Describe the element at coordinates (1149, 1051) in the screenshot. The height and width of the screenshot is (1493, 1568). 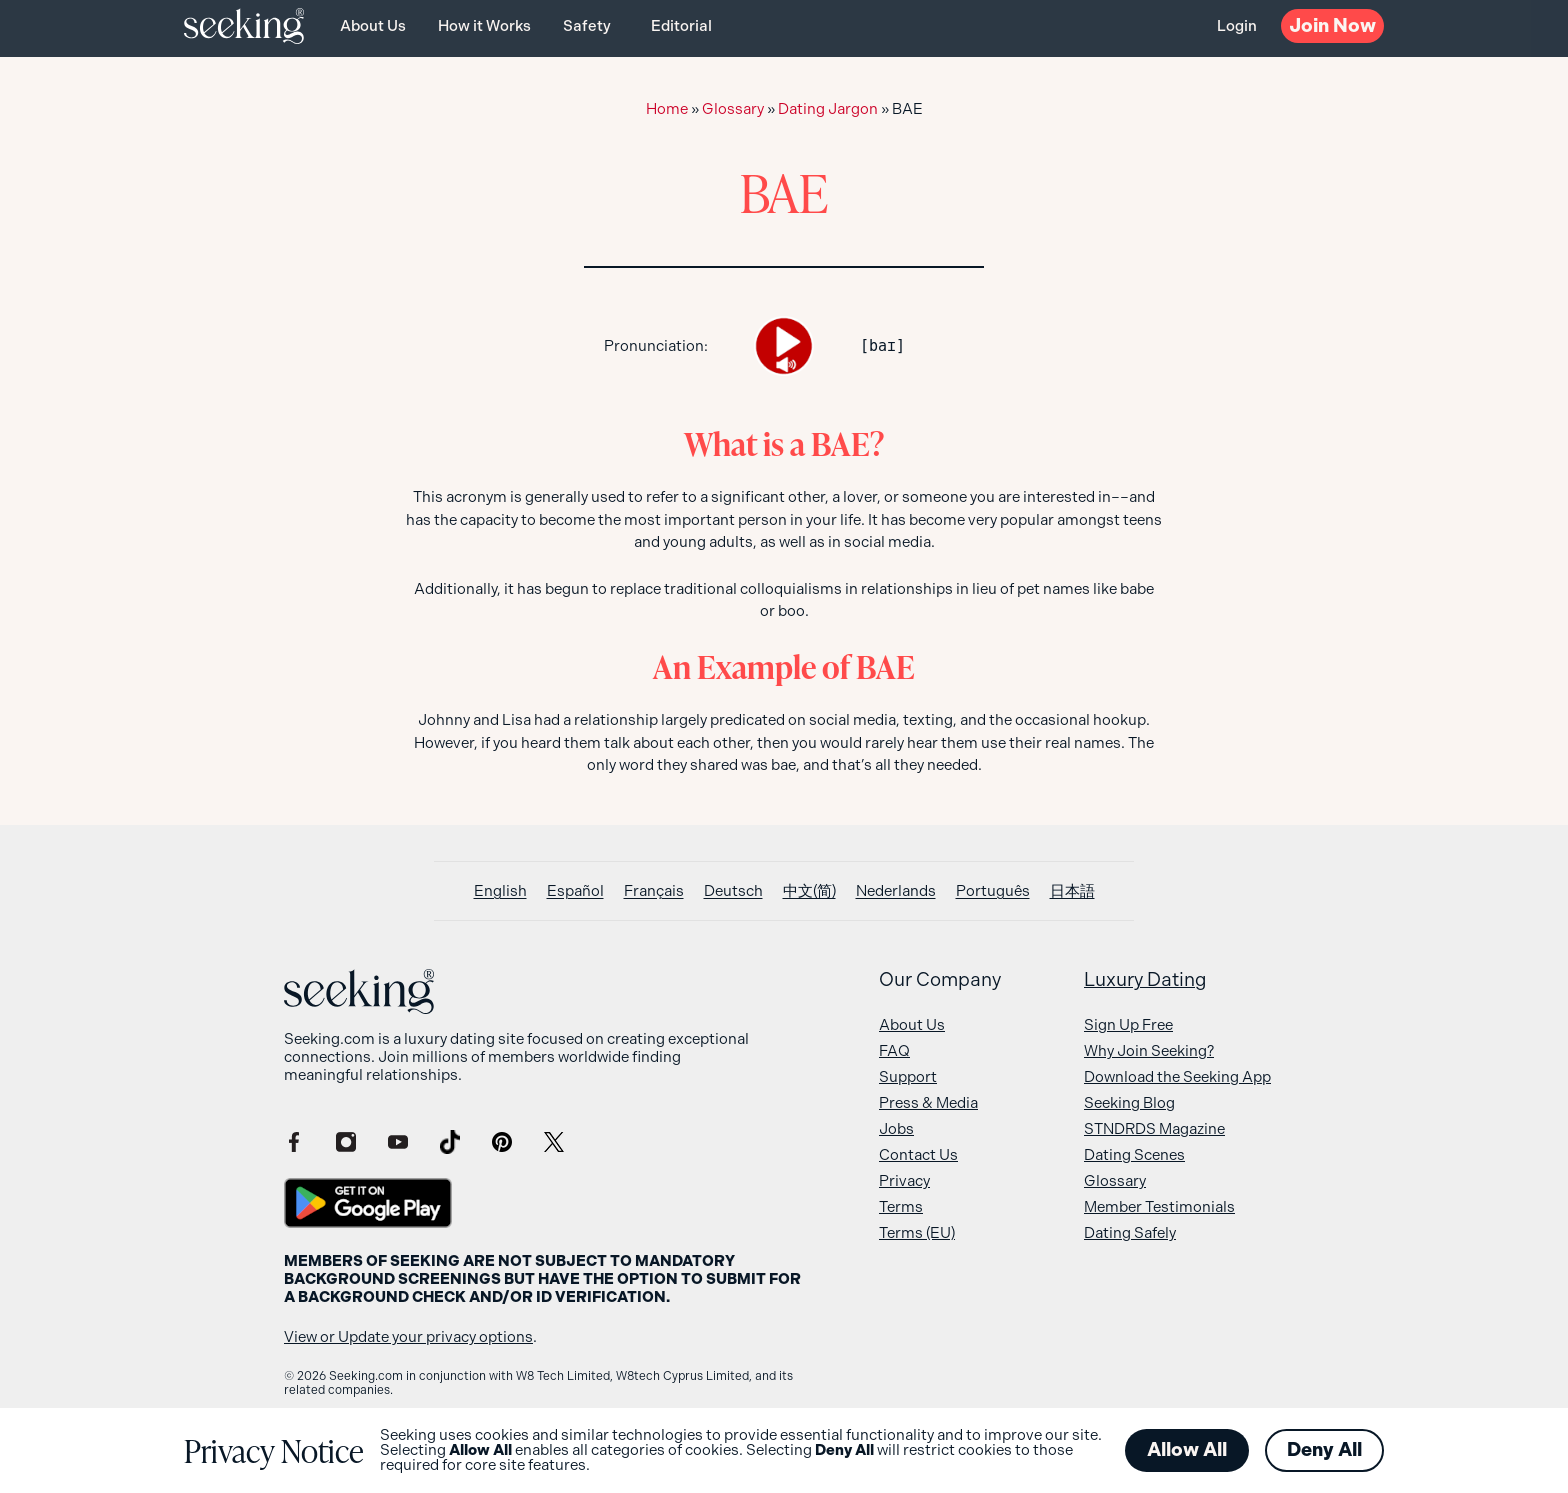
I see `Why Join Seeking?` at that location.